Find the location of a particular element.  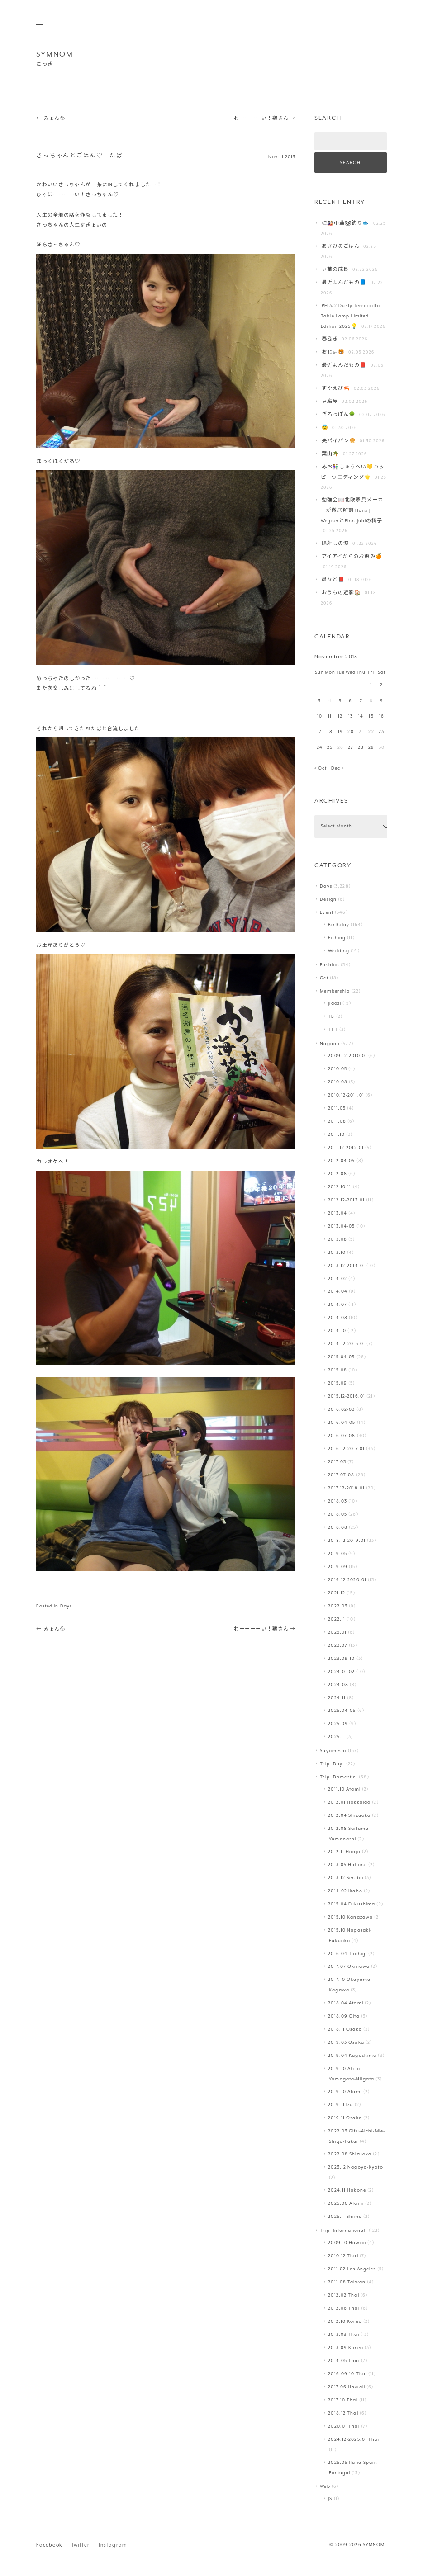

2012.08 is located at coordinates (337, 1174).